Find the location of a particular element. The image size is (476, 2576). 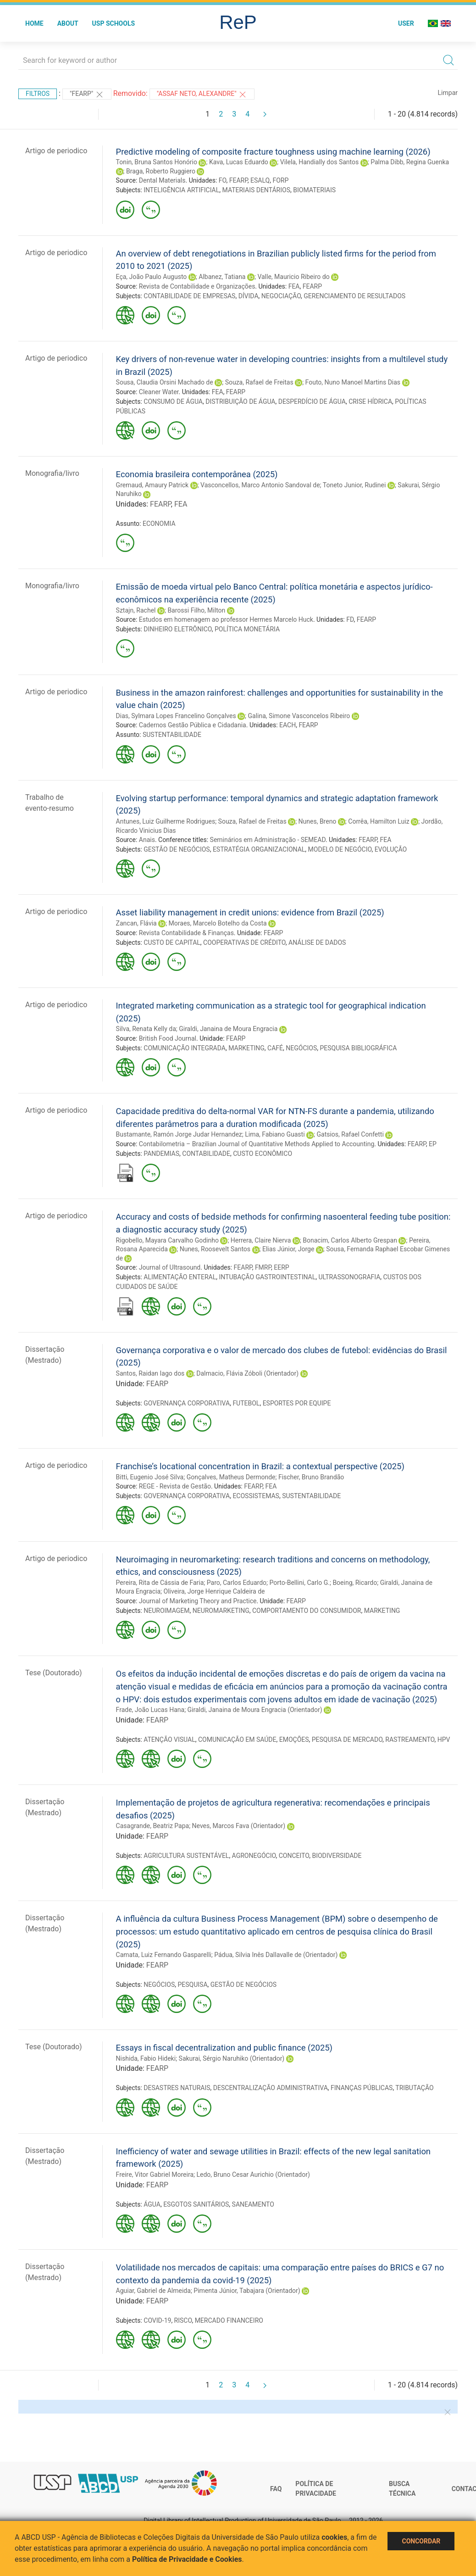

CONSUMO DE ÁGUA is located at coordinates (173, 401).